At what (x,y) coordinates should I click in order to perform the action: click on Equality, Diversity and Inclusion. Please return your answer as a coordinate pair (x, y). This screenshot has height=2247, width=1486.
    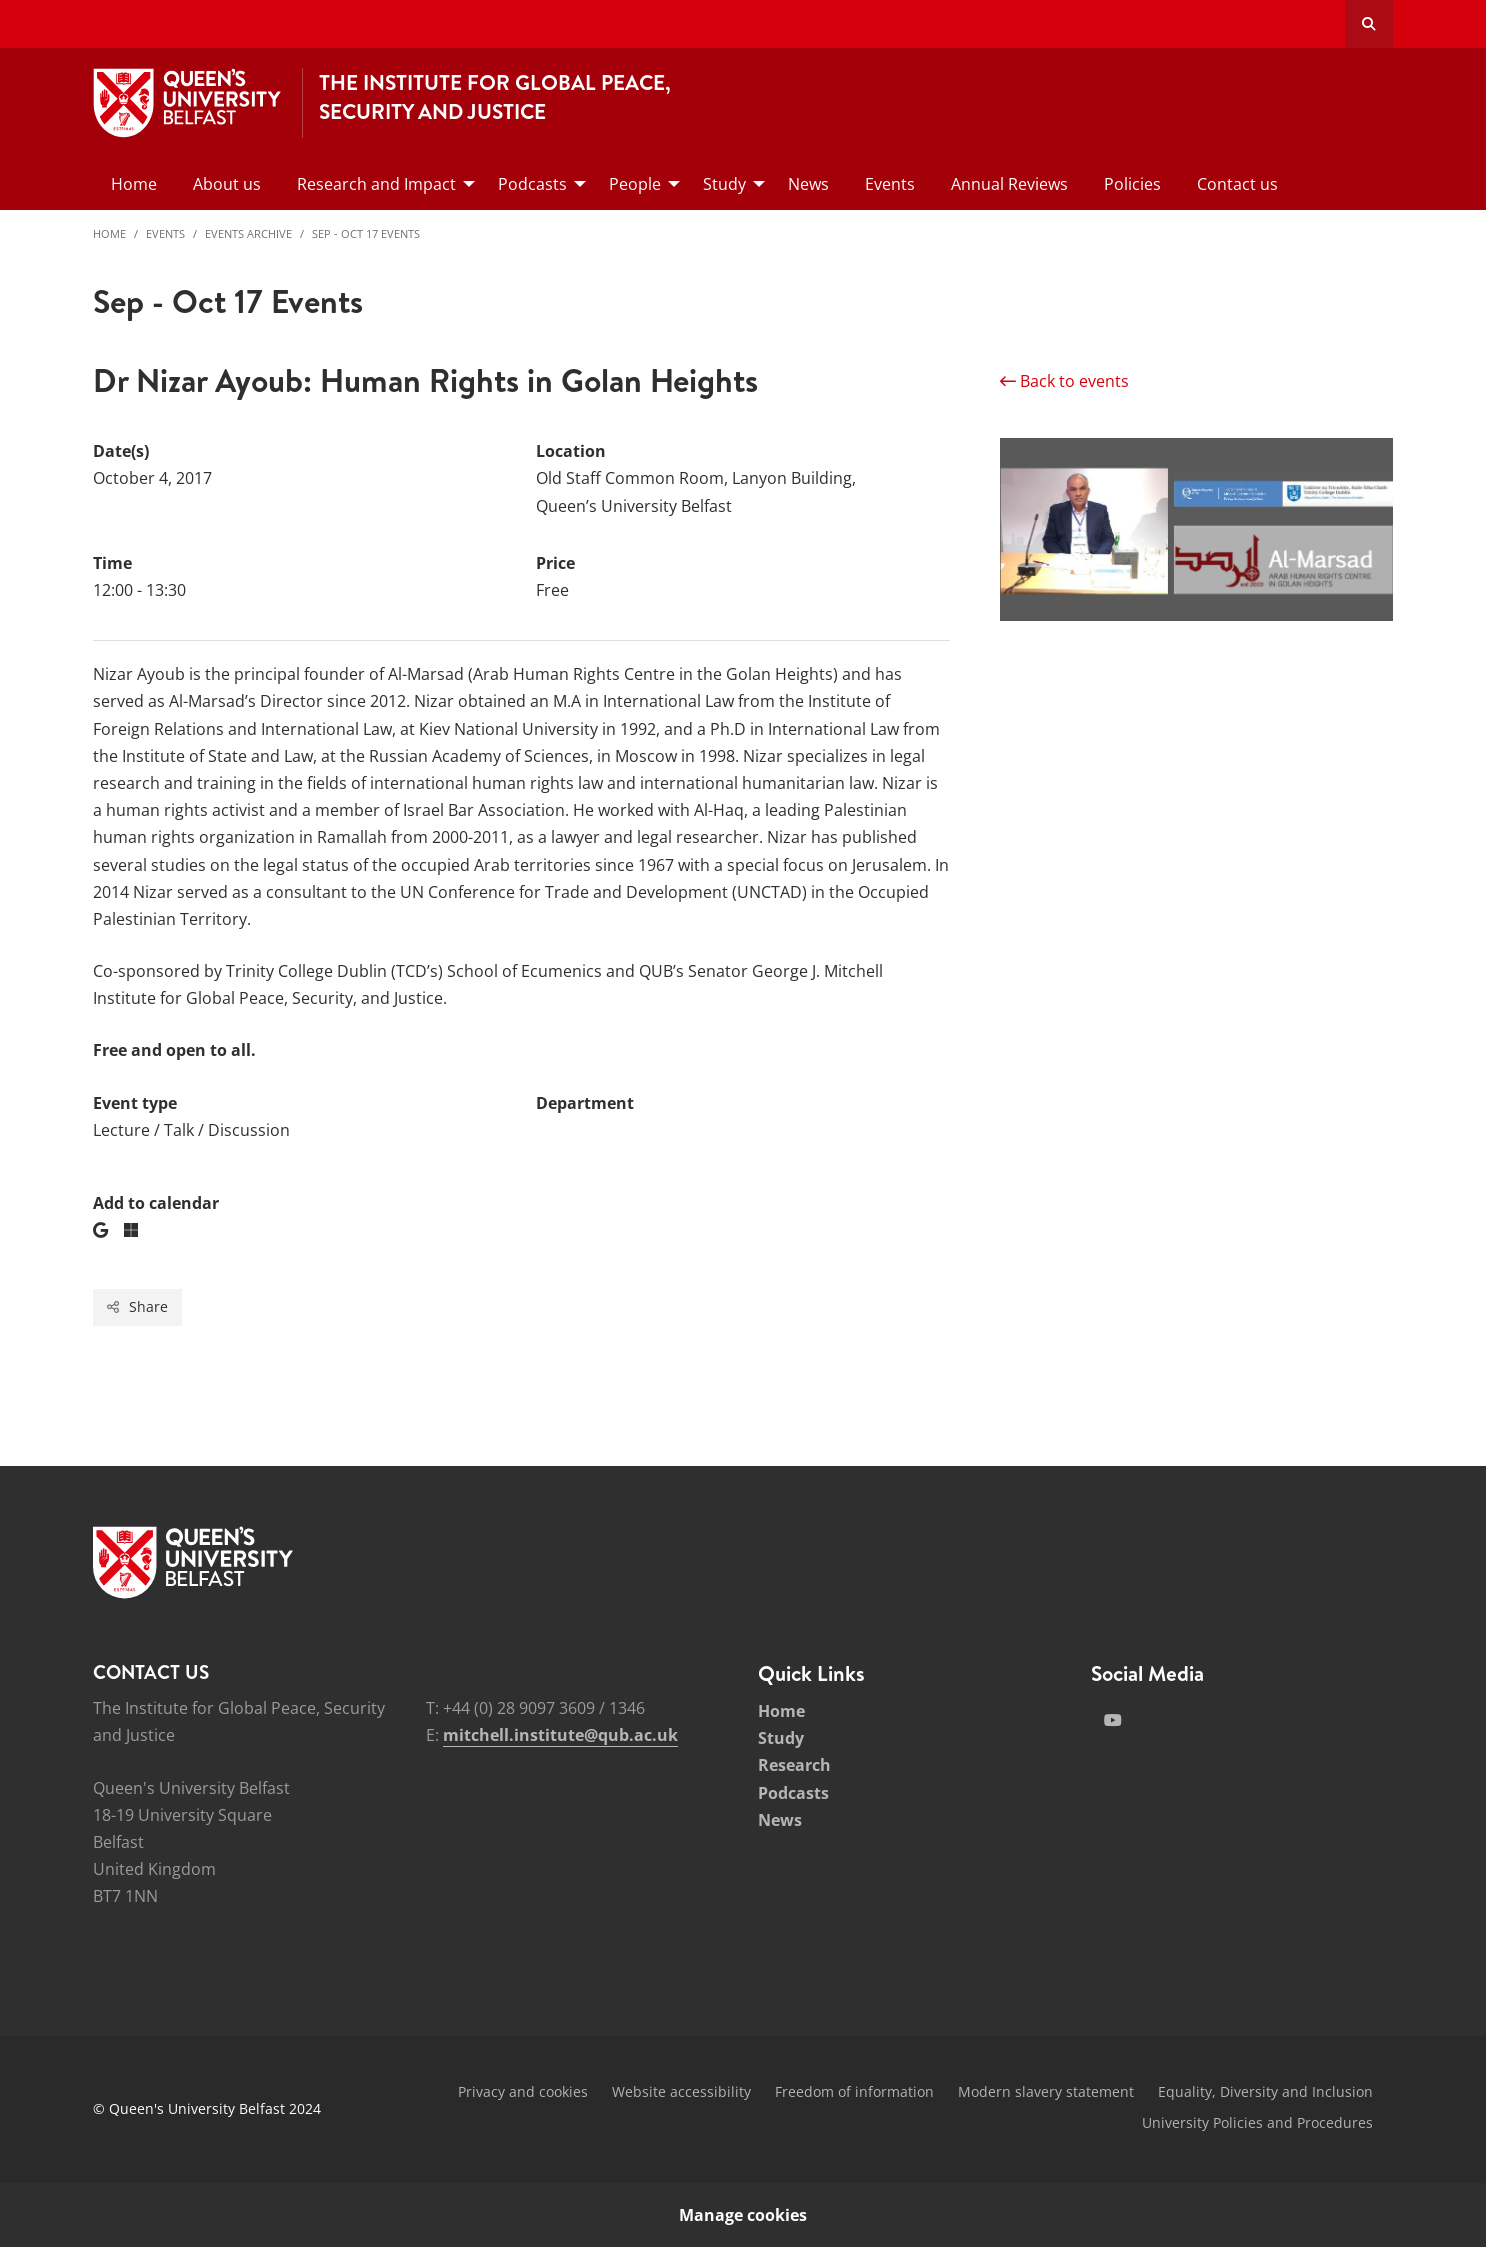
    Looking at the image, I should click on (1265, 2091).